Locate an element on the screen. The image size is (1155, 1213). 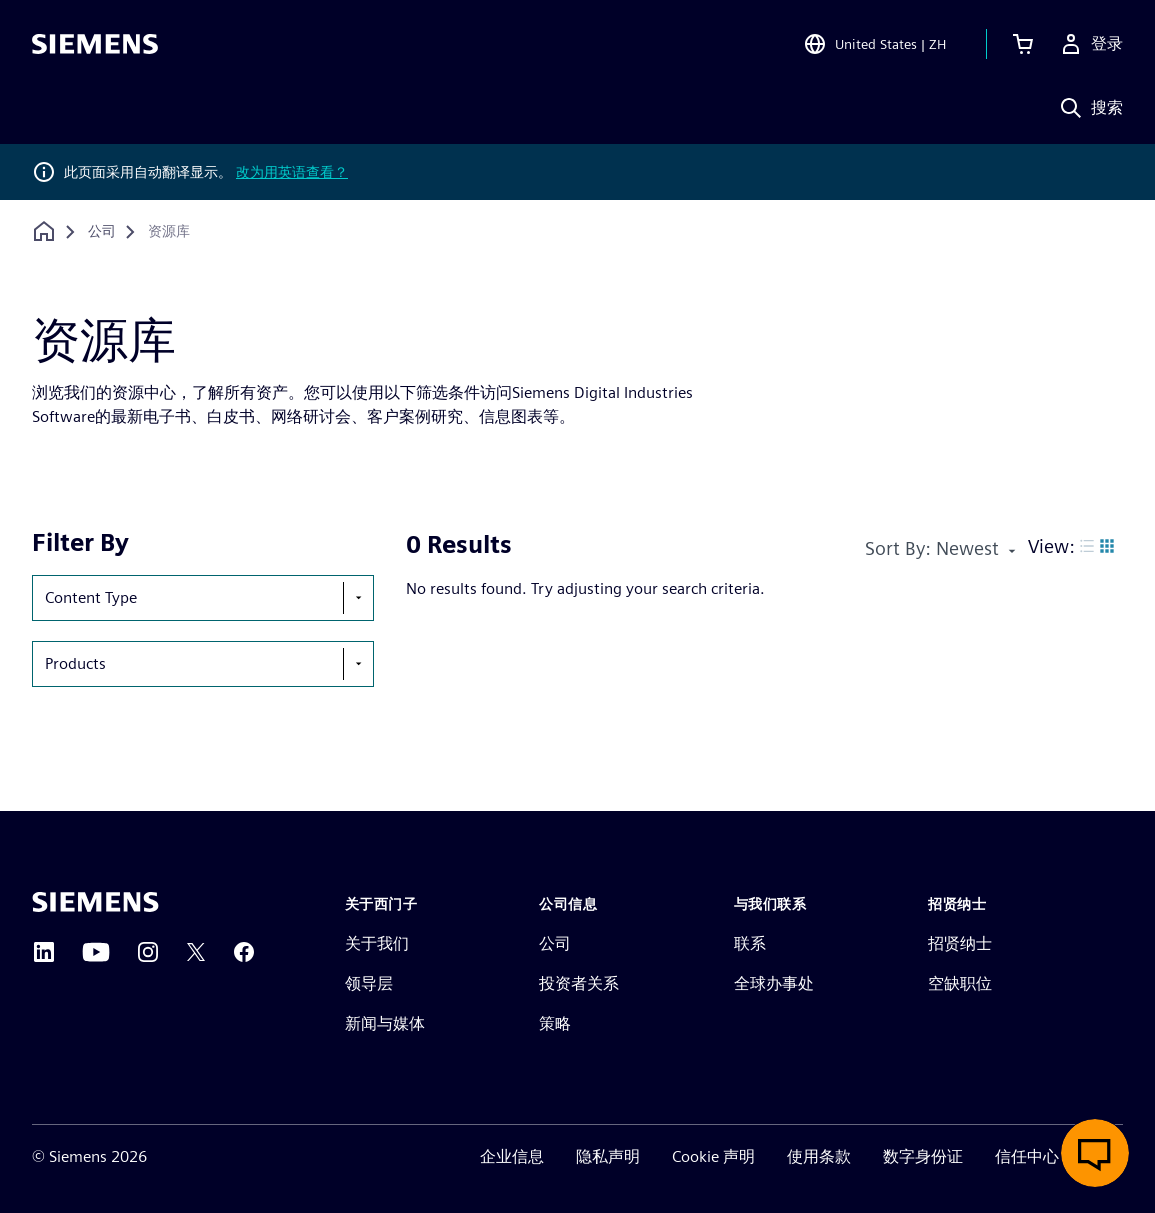
[公司] is located at coordinates (102, 232).